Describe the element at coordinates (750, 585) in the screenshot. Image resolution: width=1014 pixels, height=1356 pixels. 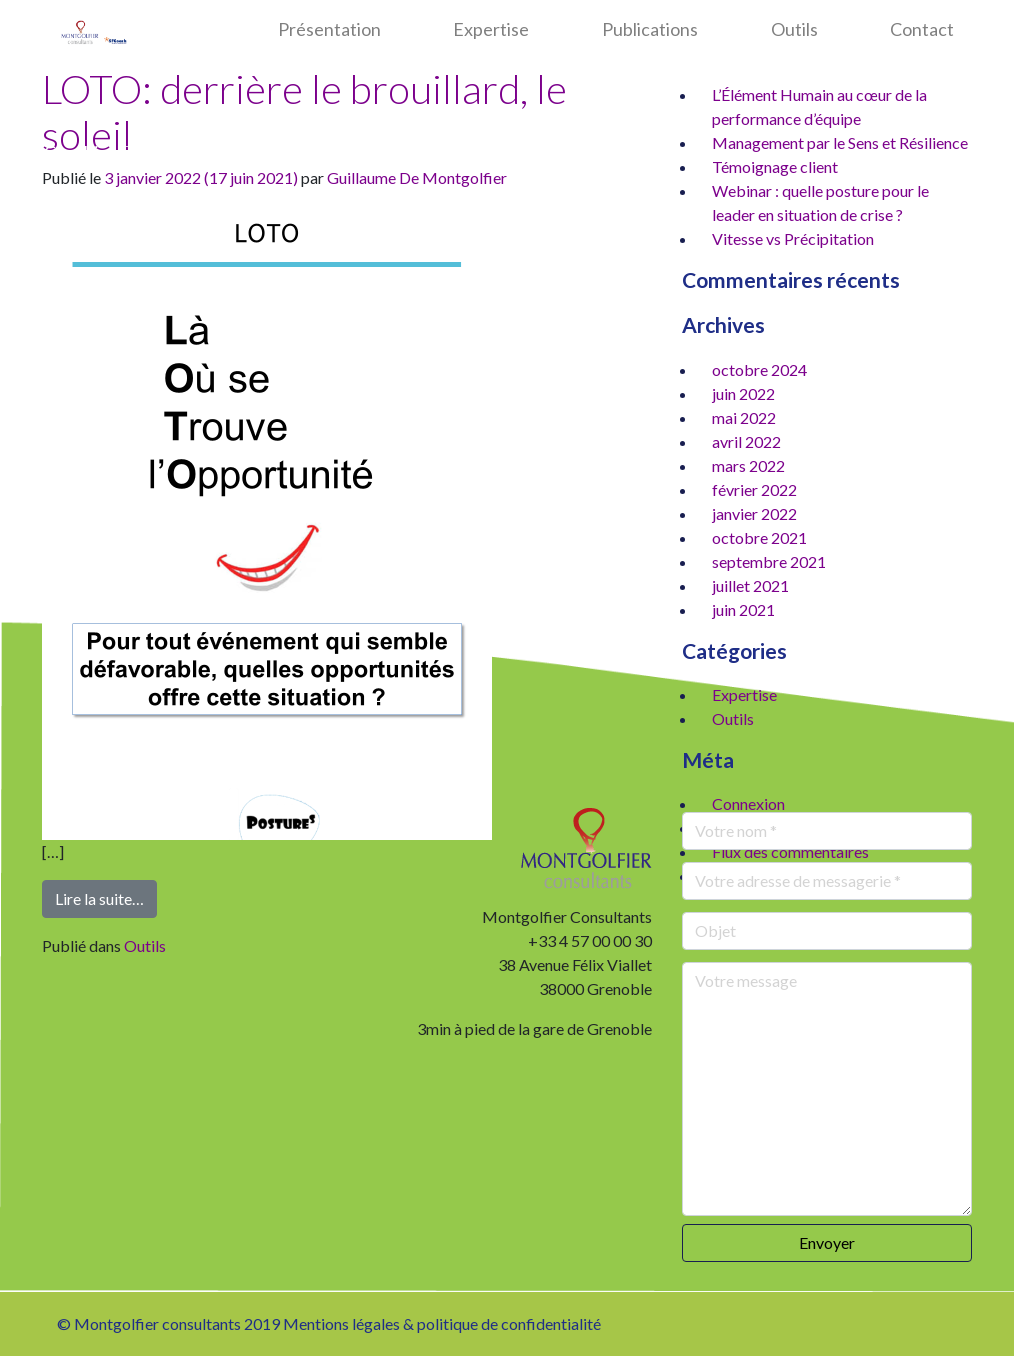
I see `juillet 2021` at that location.